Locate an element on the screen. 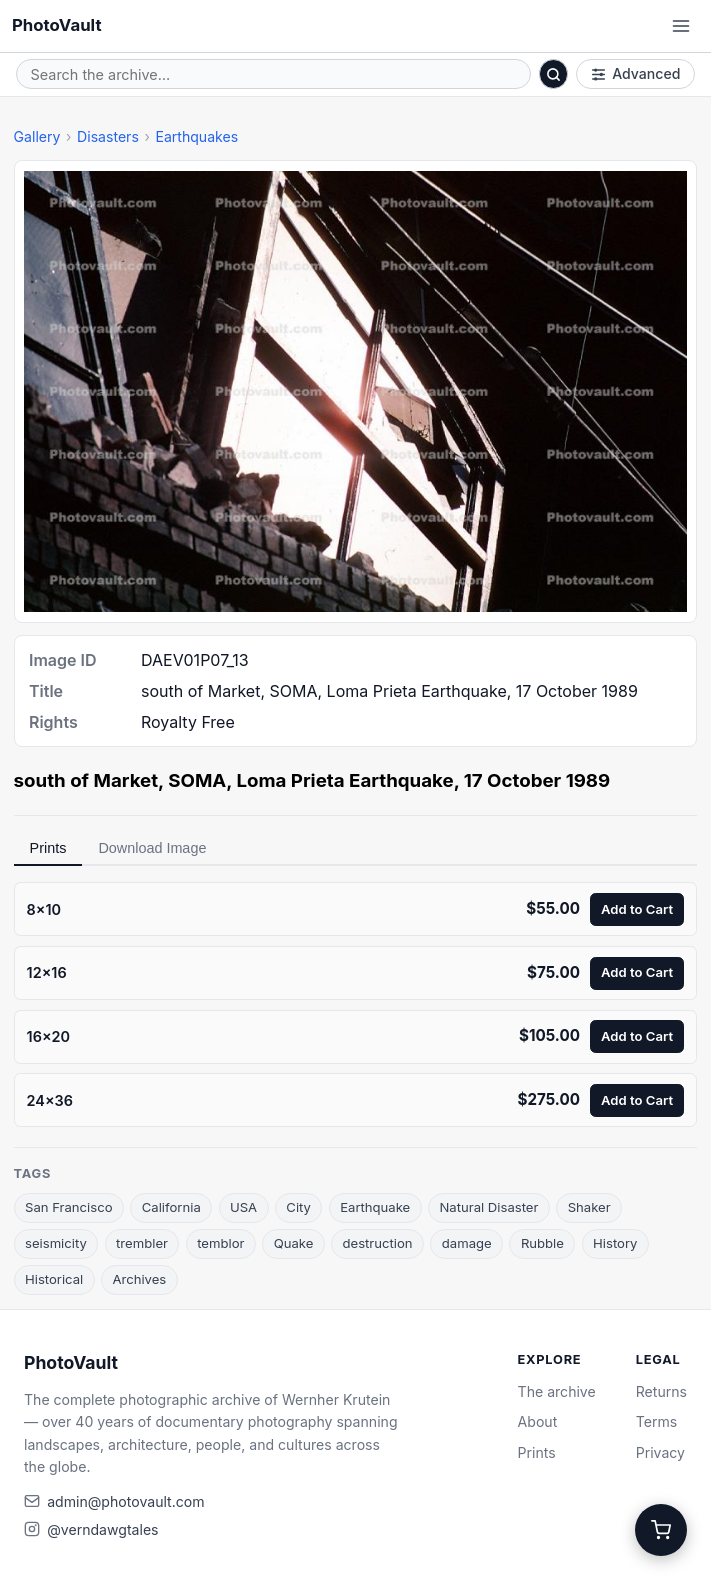 The width and height of the screenshot is (711, 1580). 17 October 1989 [link] is located at coordinates (537, 780).